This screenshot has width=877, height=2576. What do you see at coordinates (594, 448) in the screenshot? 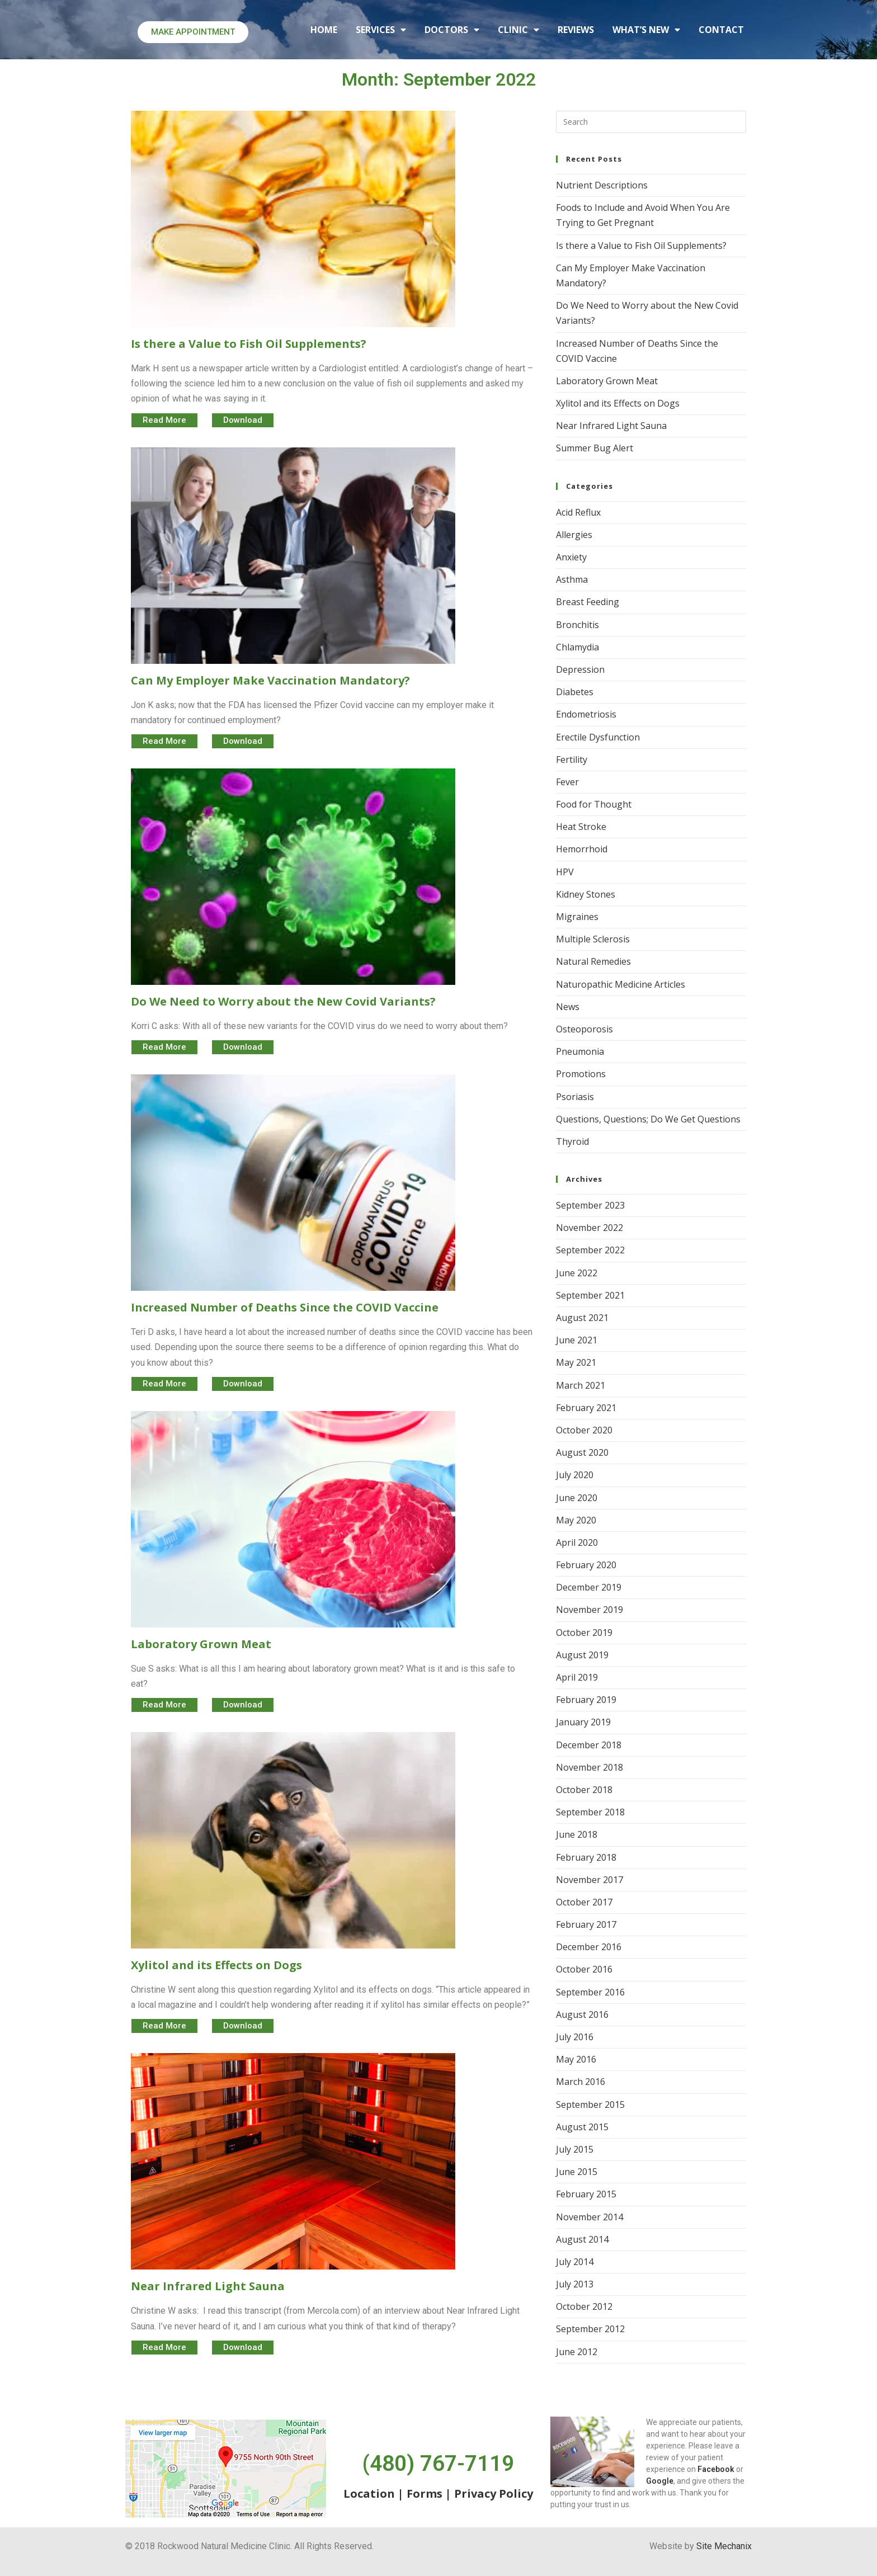
I see `Summer Bug Alert` at bounding box center [594, 448].